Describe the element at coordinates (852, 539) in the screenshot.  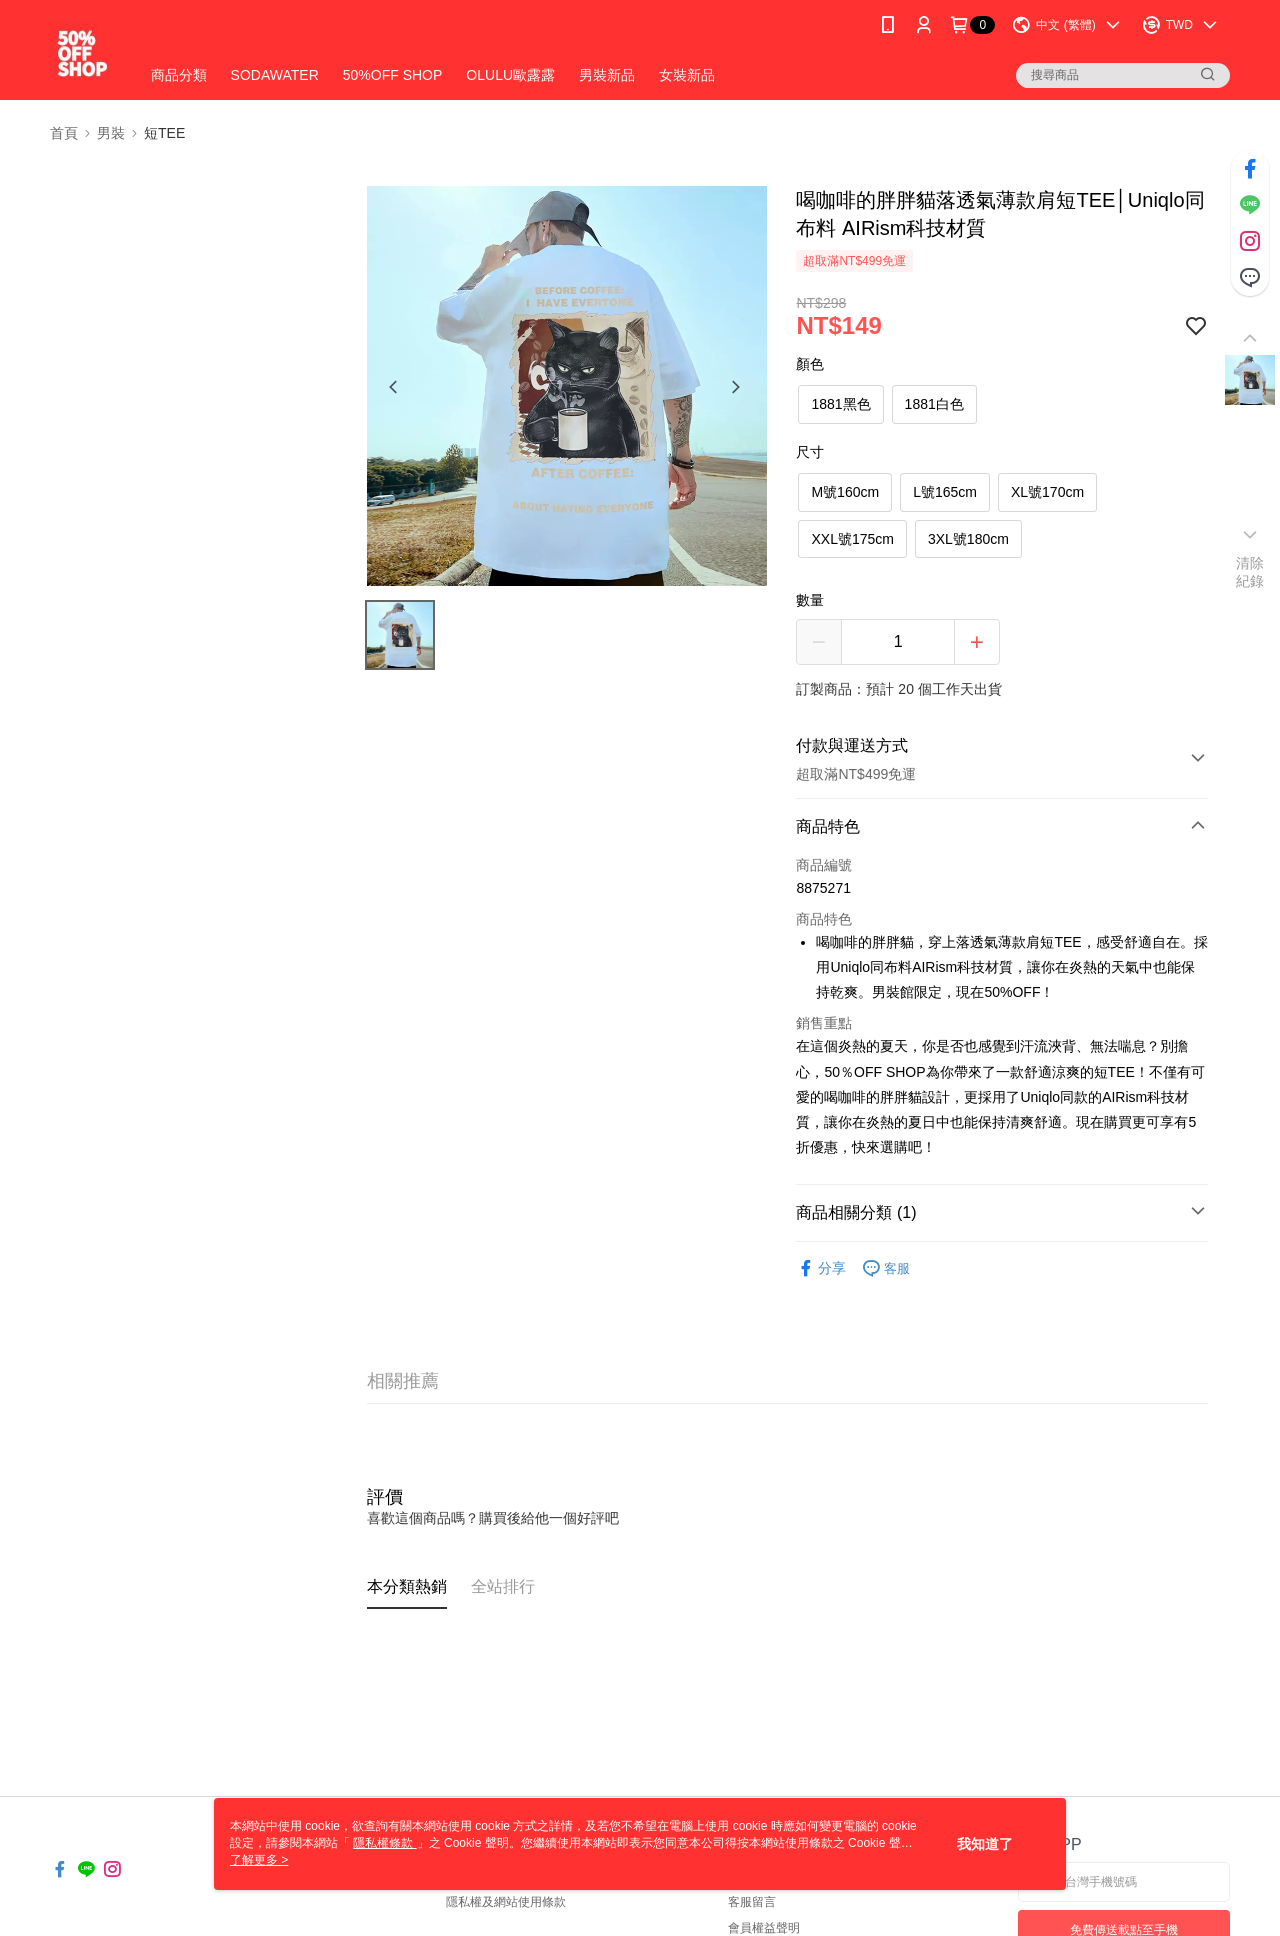
I see `XXL號175cm` at that location.